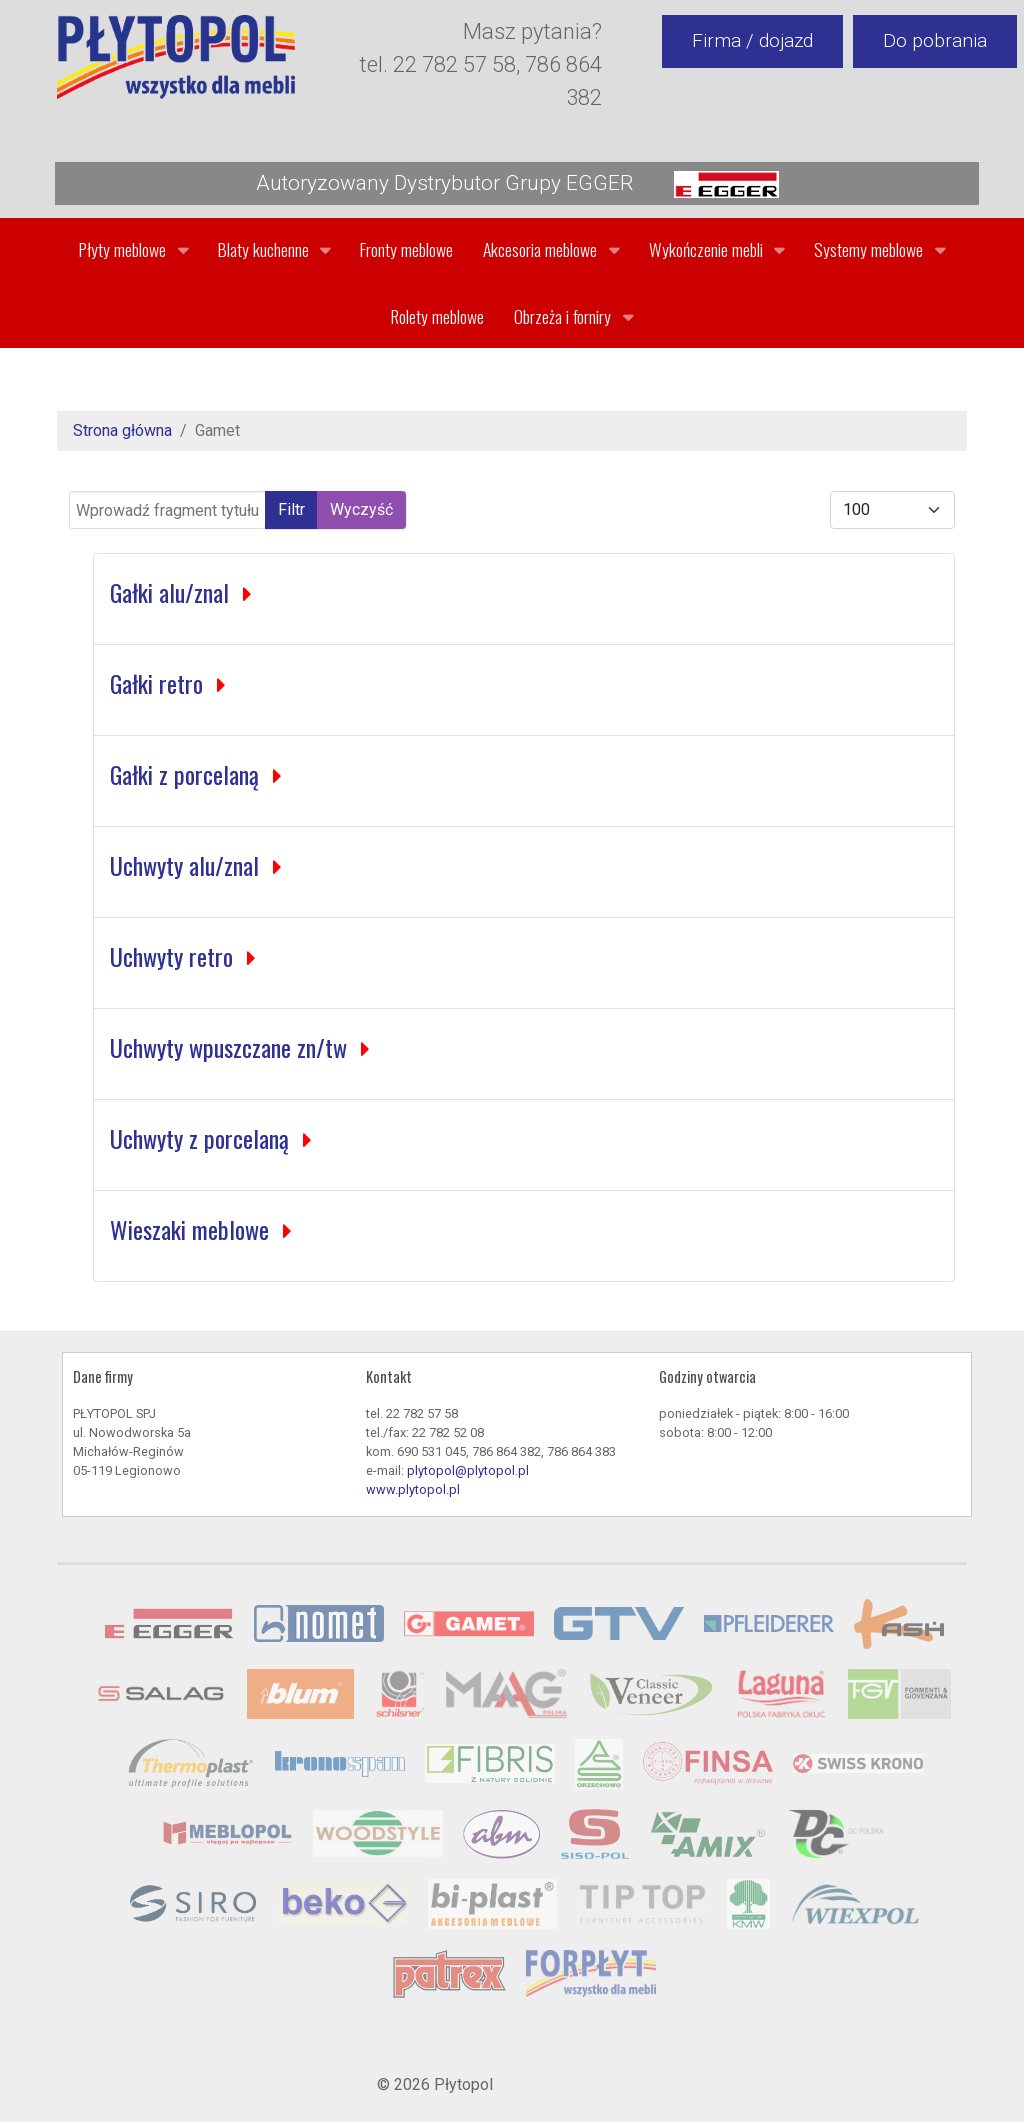  I want to click on Autoryzowany Dystrybutor Grupy EGGER, so click(517, 184).